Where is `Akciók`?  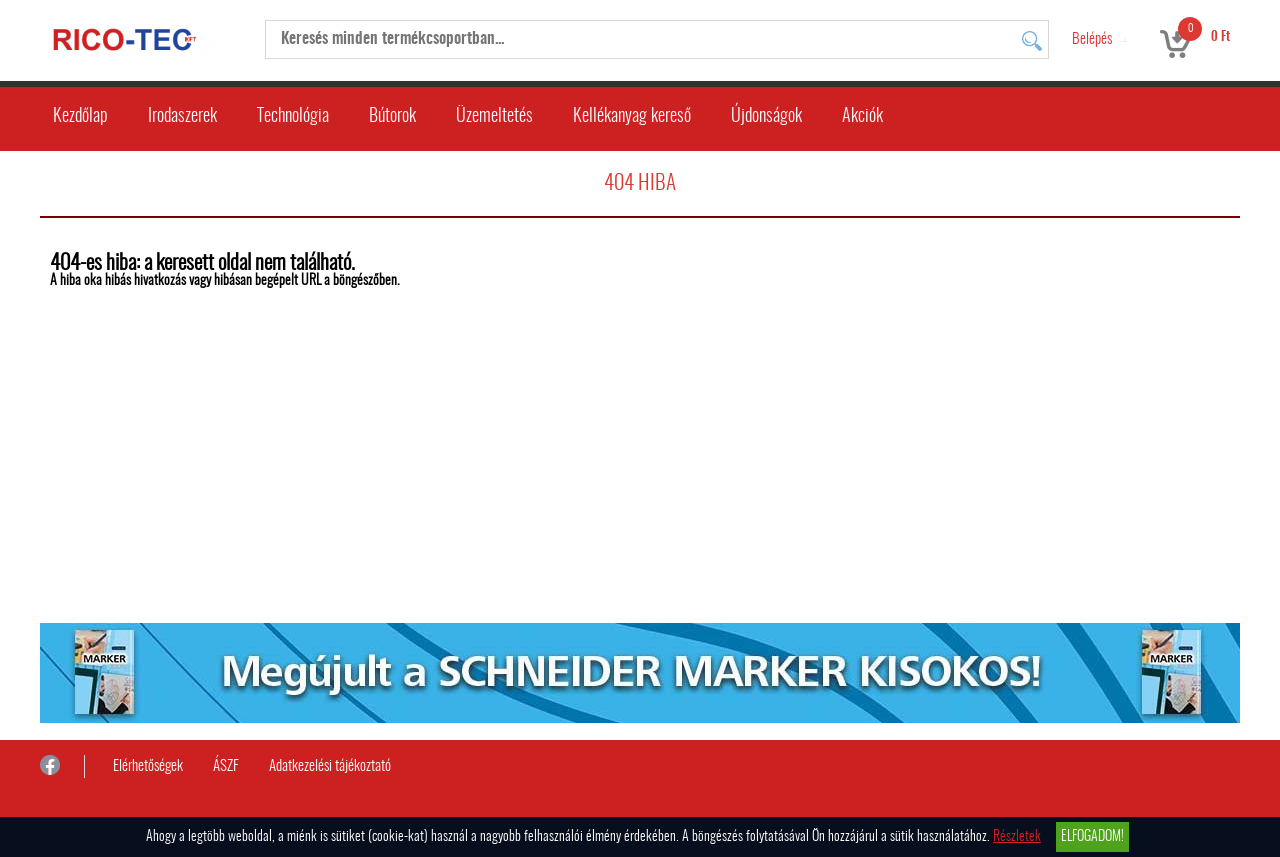 Akciók is located at coordinates (862, 117).